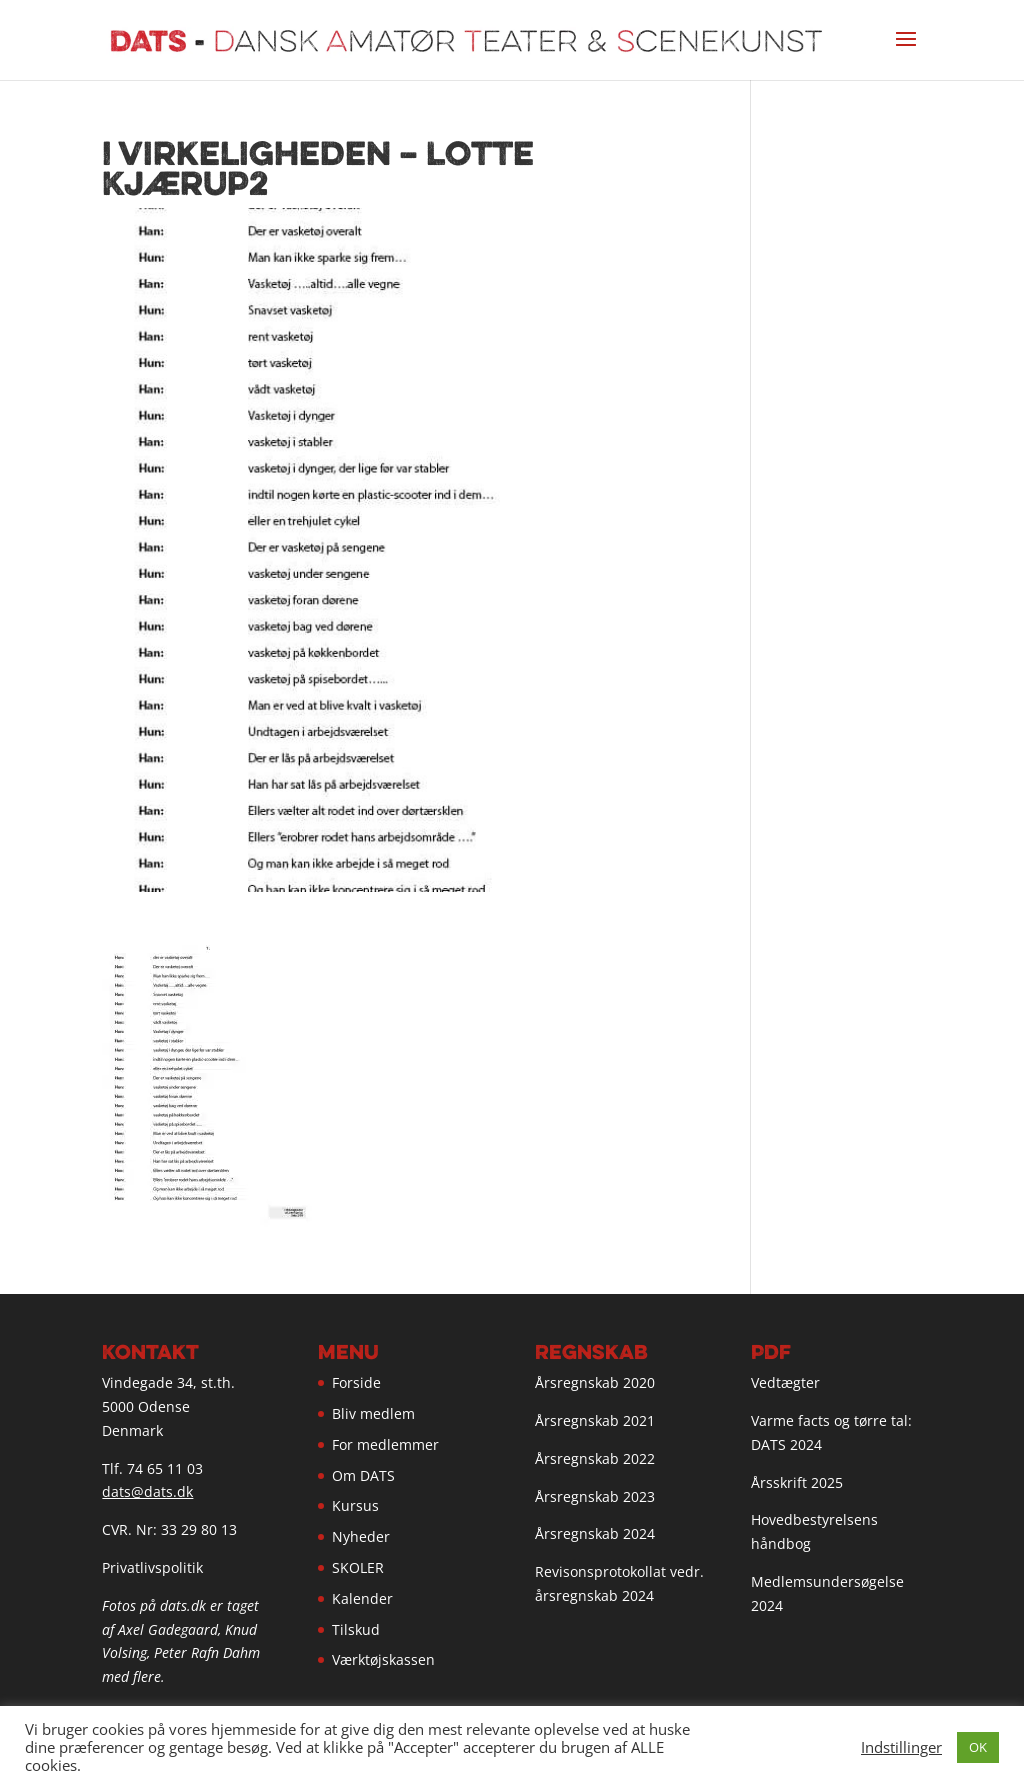 This screenshot has height=1788, width=1024. Describe the element at coordinates (147, 1491) in the screenshot. I see `dats@dats.dk` at that location.